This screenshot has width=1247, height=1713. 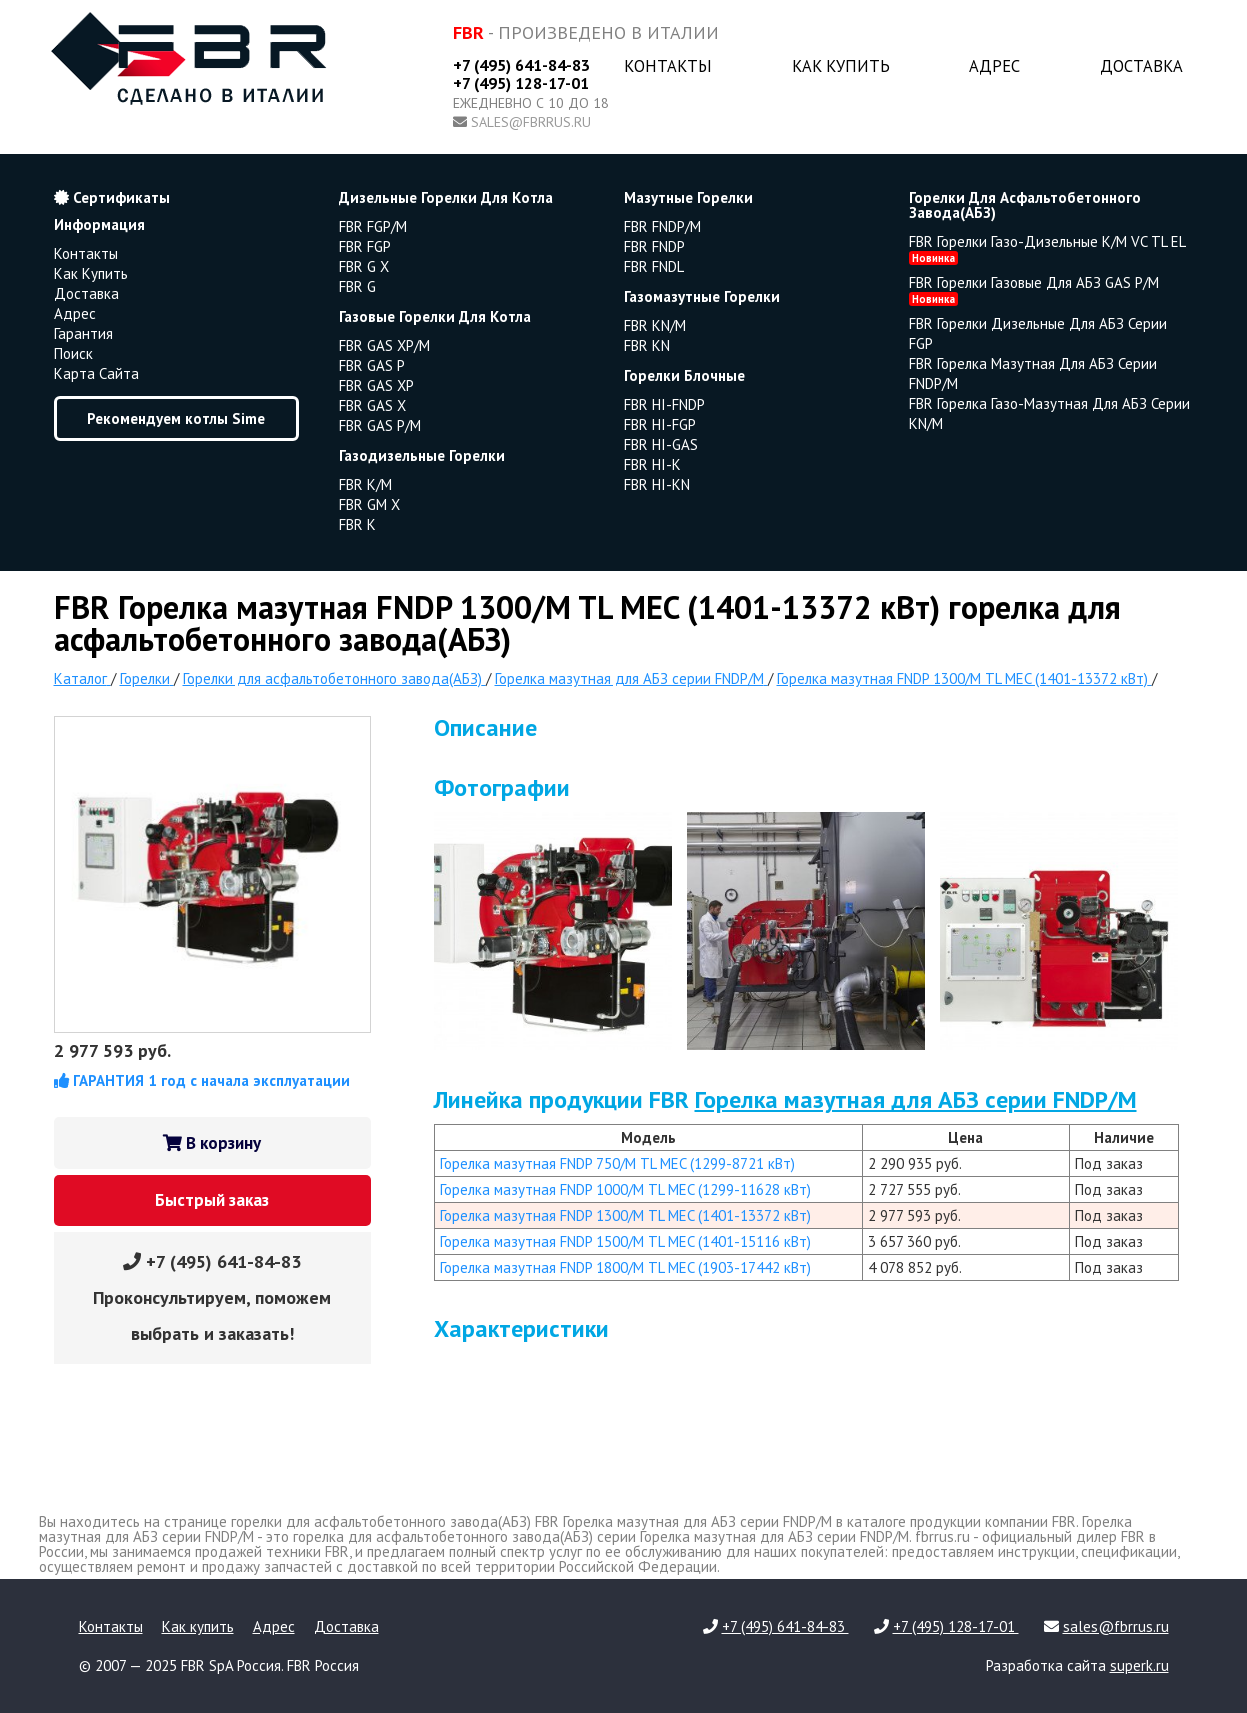 I want to click on Горелка мазутная FNDP 1500/M TL MEC (1401-15116 кВт), so click(x=625, y=1241).